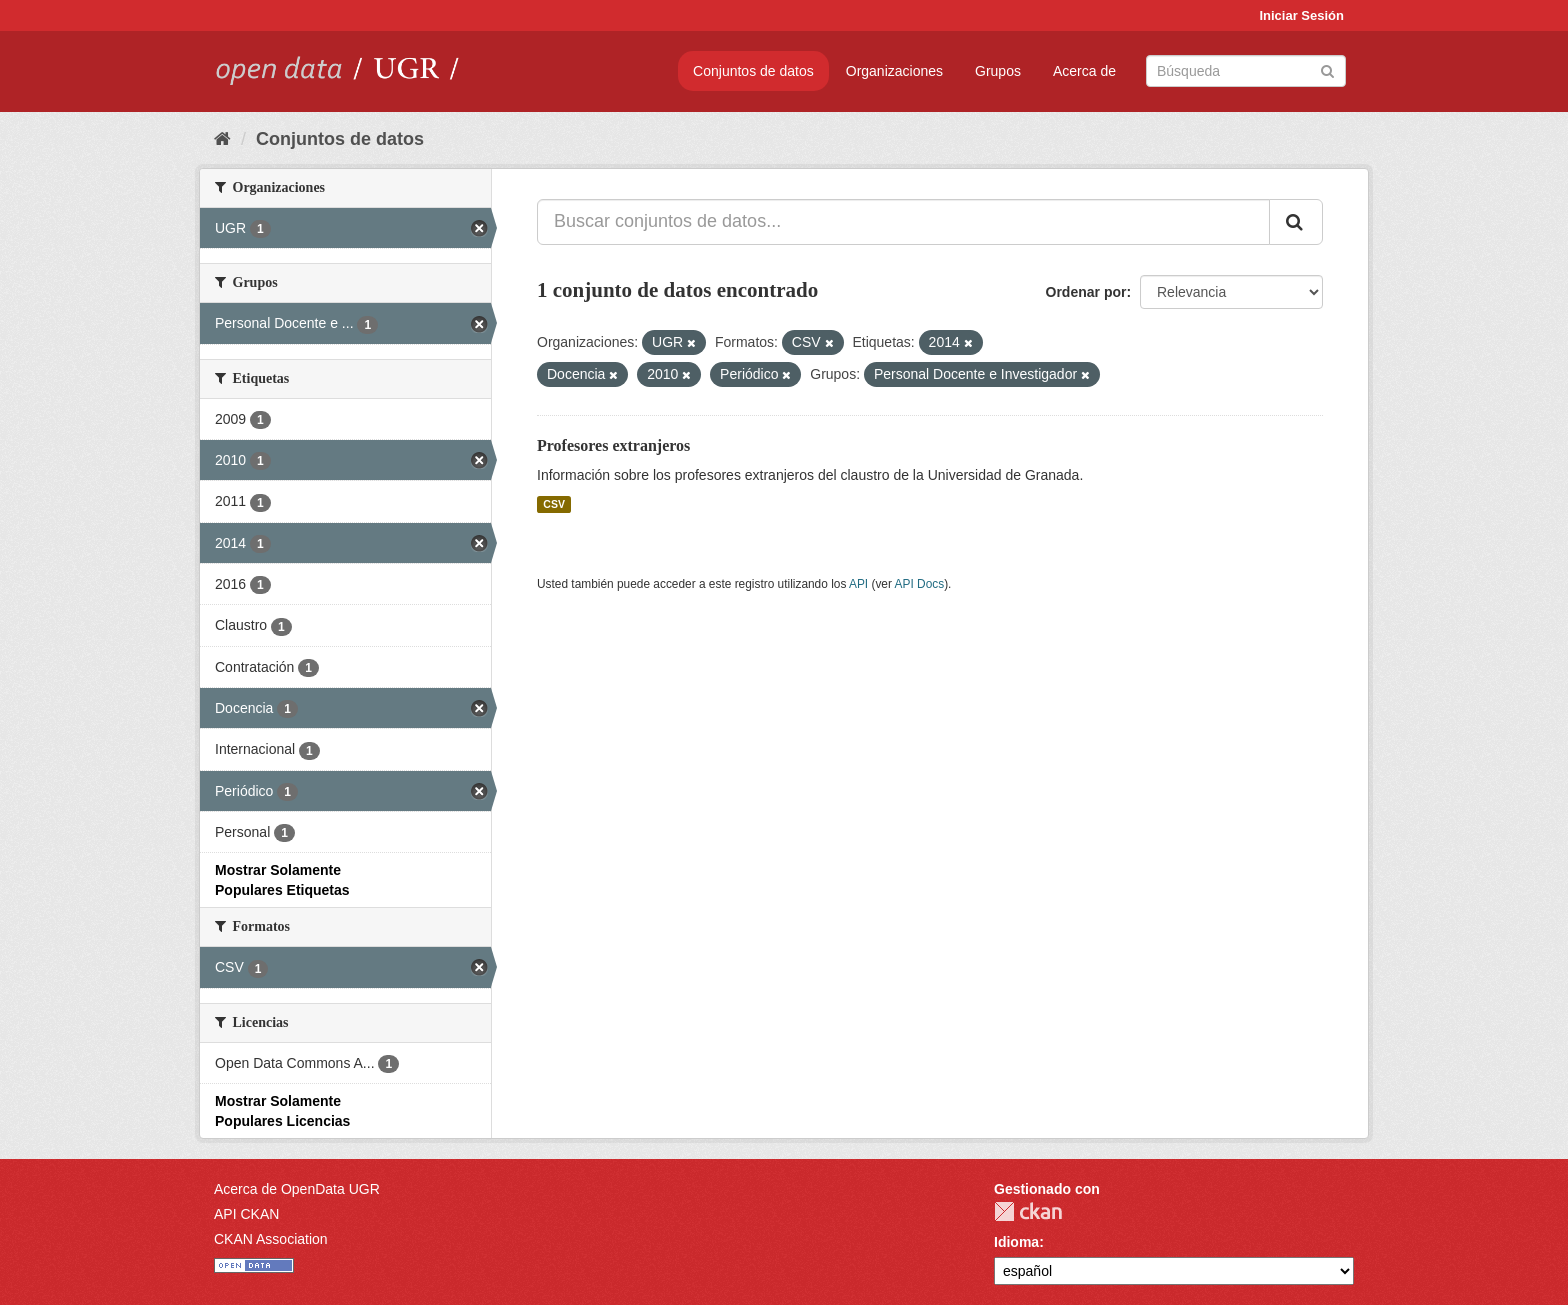  What do you see at coordinates (554, 504) in the screenshot?
I see `CSV` at bounding box center [554, 504].